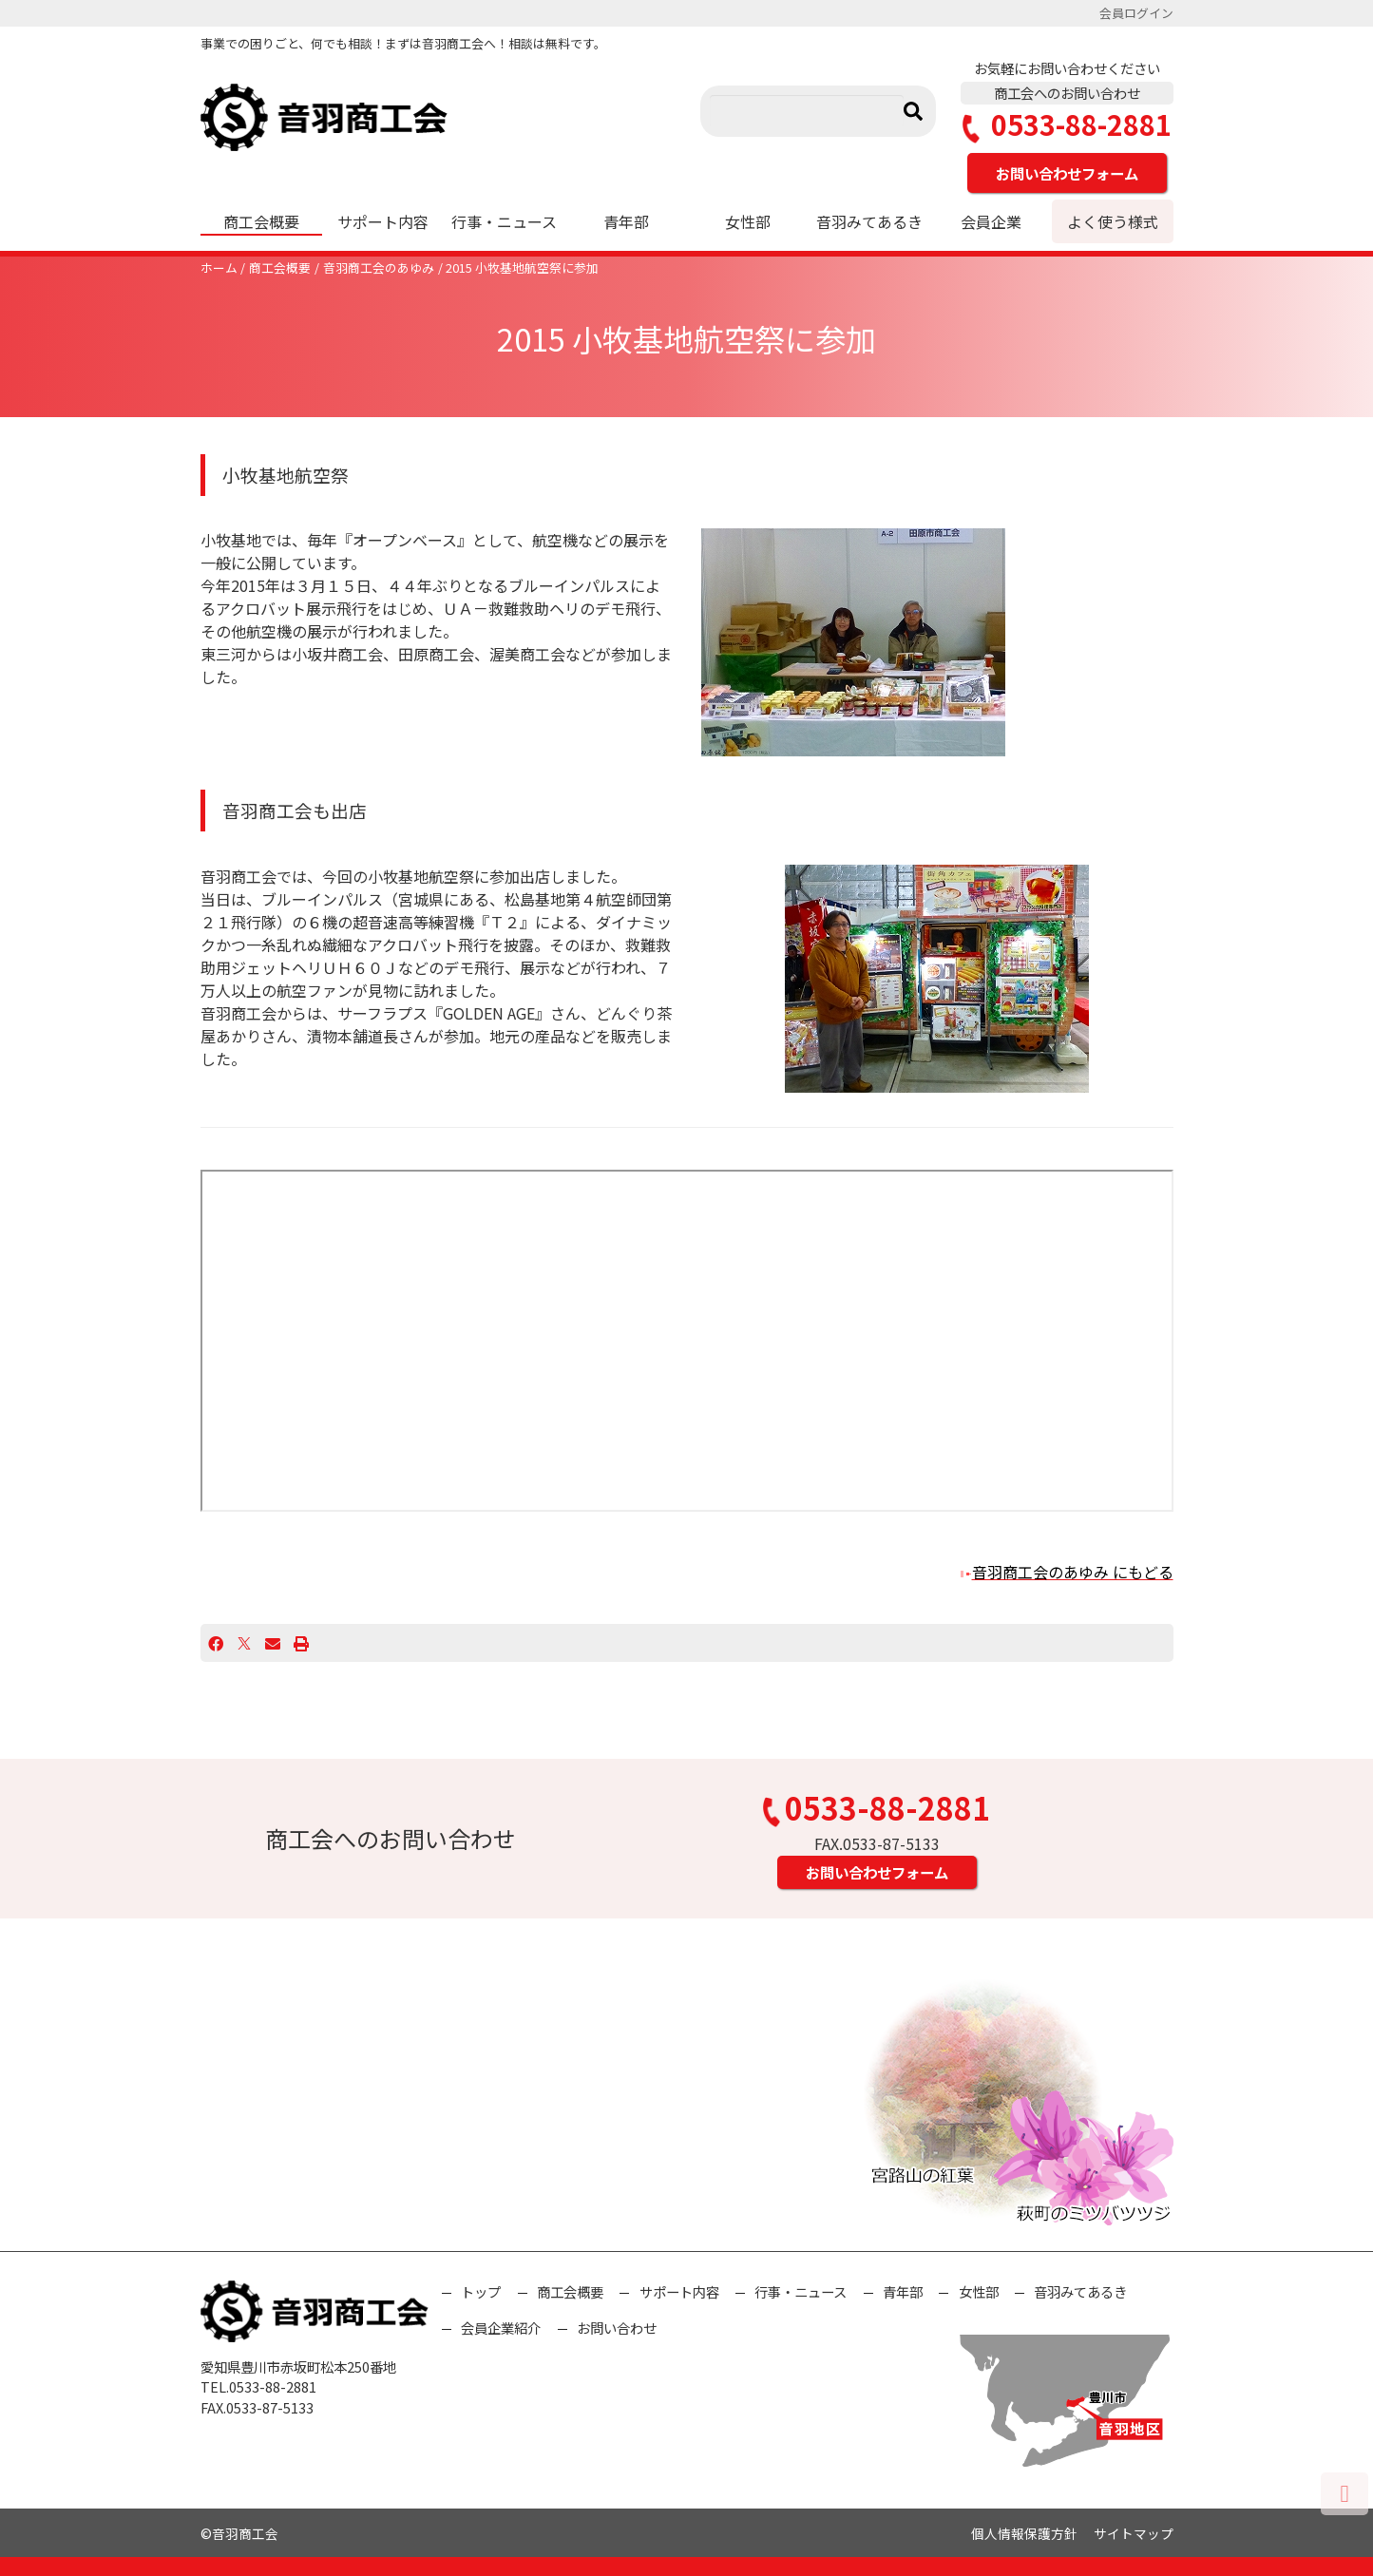 The height and width of the screenshot is (2576, 1373). I want to click on 個人情報保護方針, so click(1024, 2533).